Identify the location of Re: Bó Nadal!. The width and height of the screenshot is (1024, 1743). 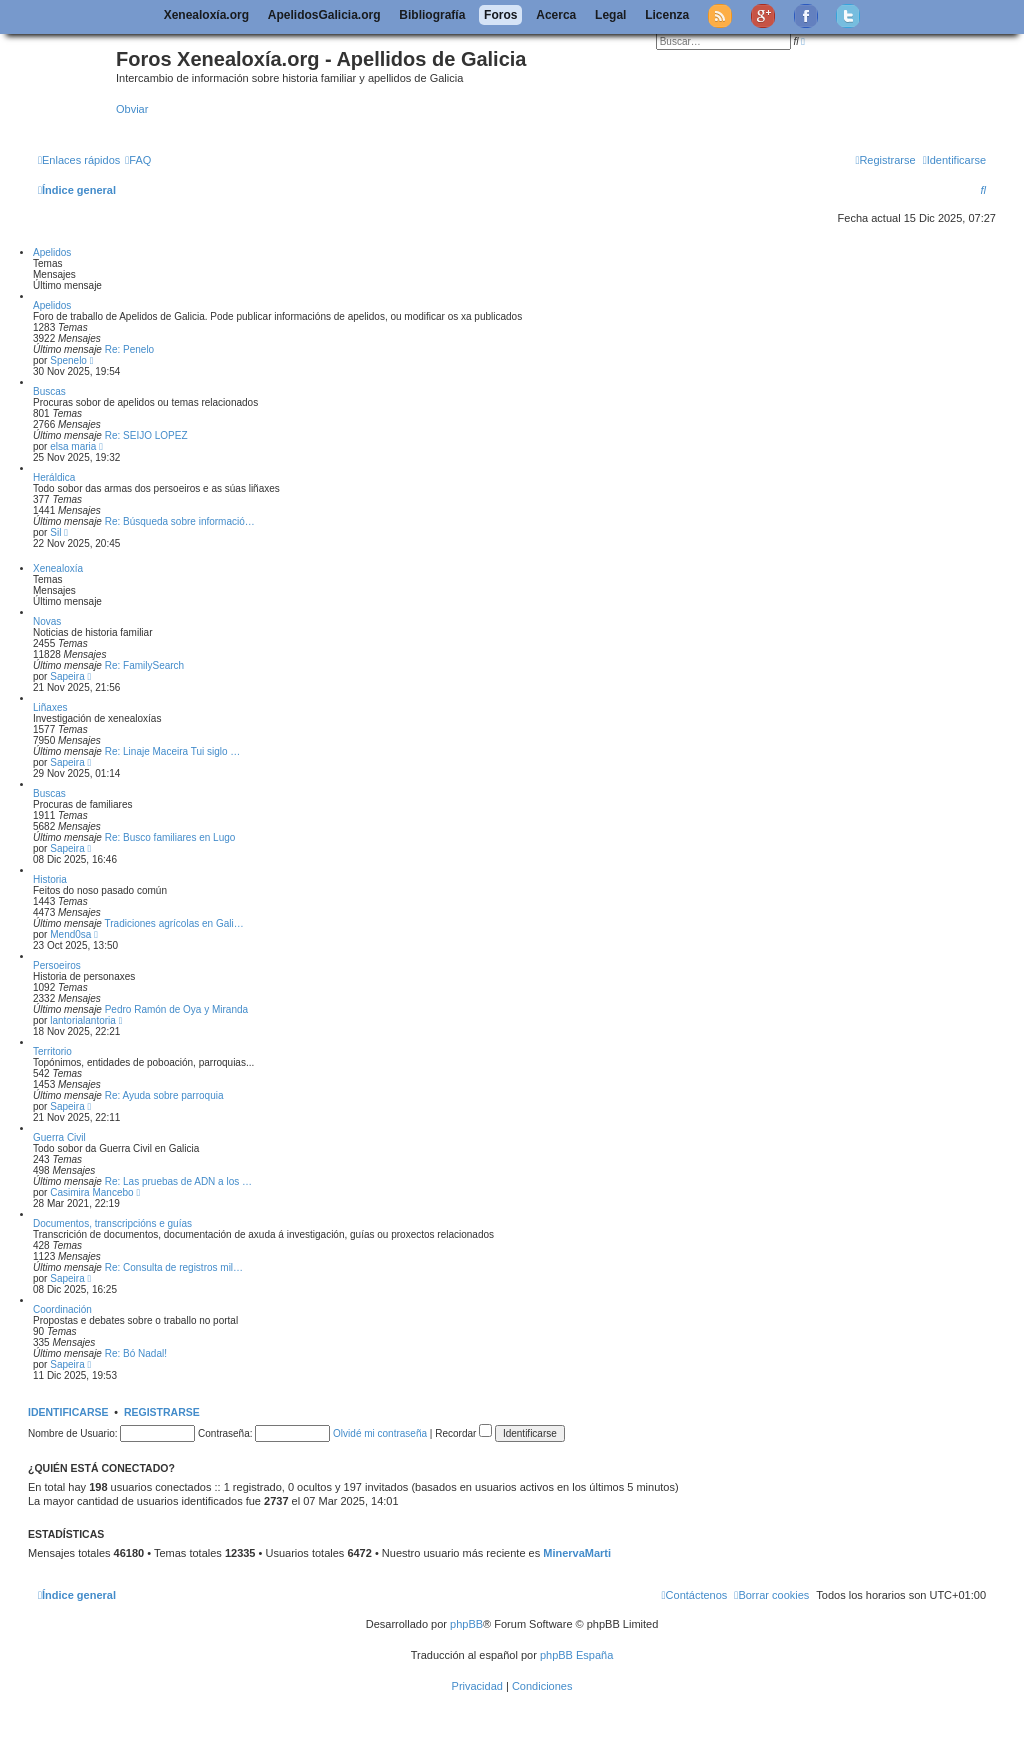
(136, 1353).